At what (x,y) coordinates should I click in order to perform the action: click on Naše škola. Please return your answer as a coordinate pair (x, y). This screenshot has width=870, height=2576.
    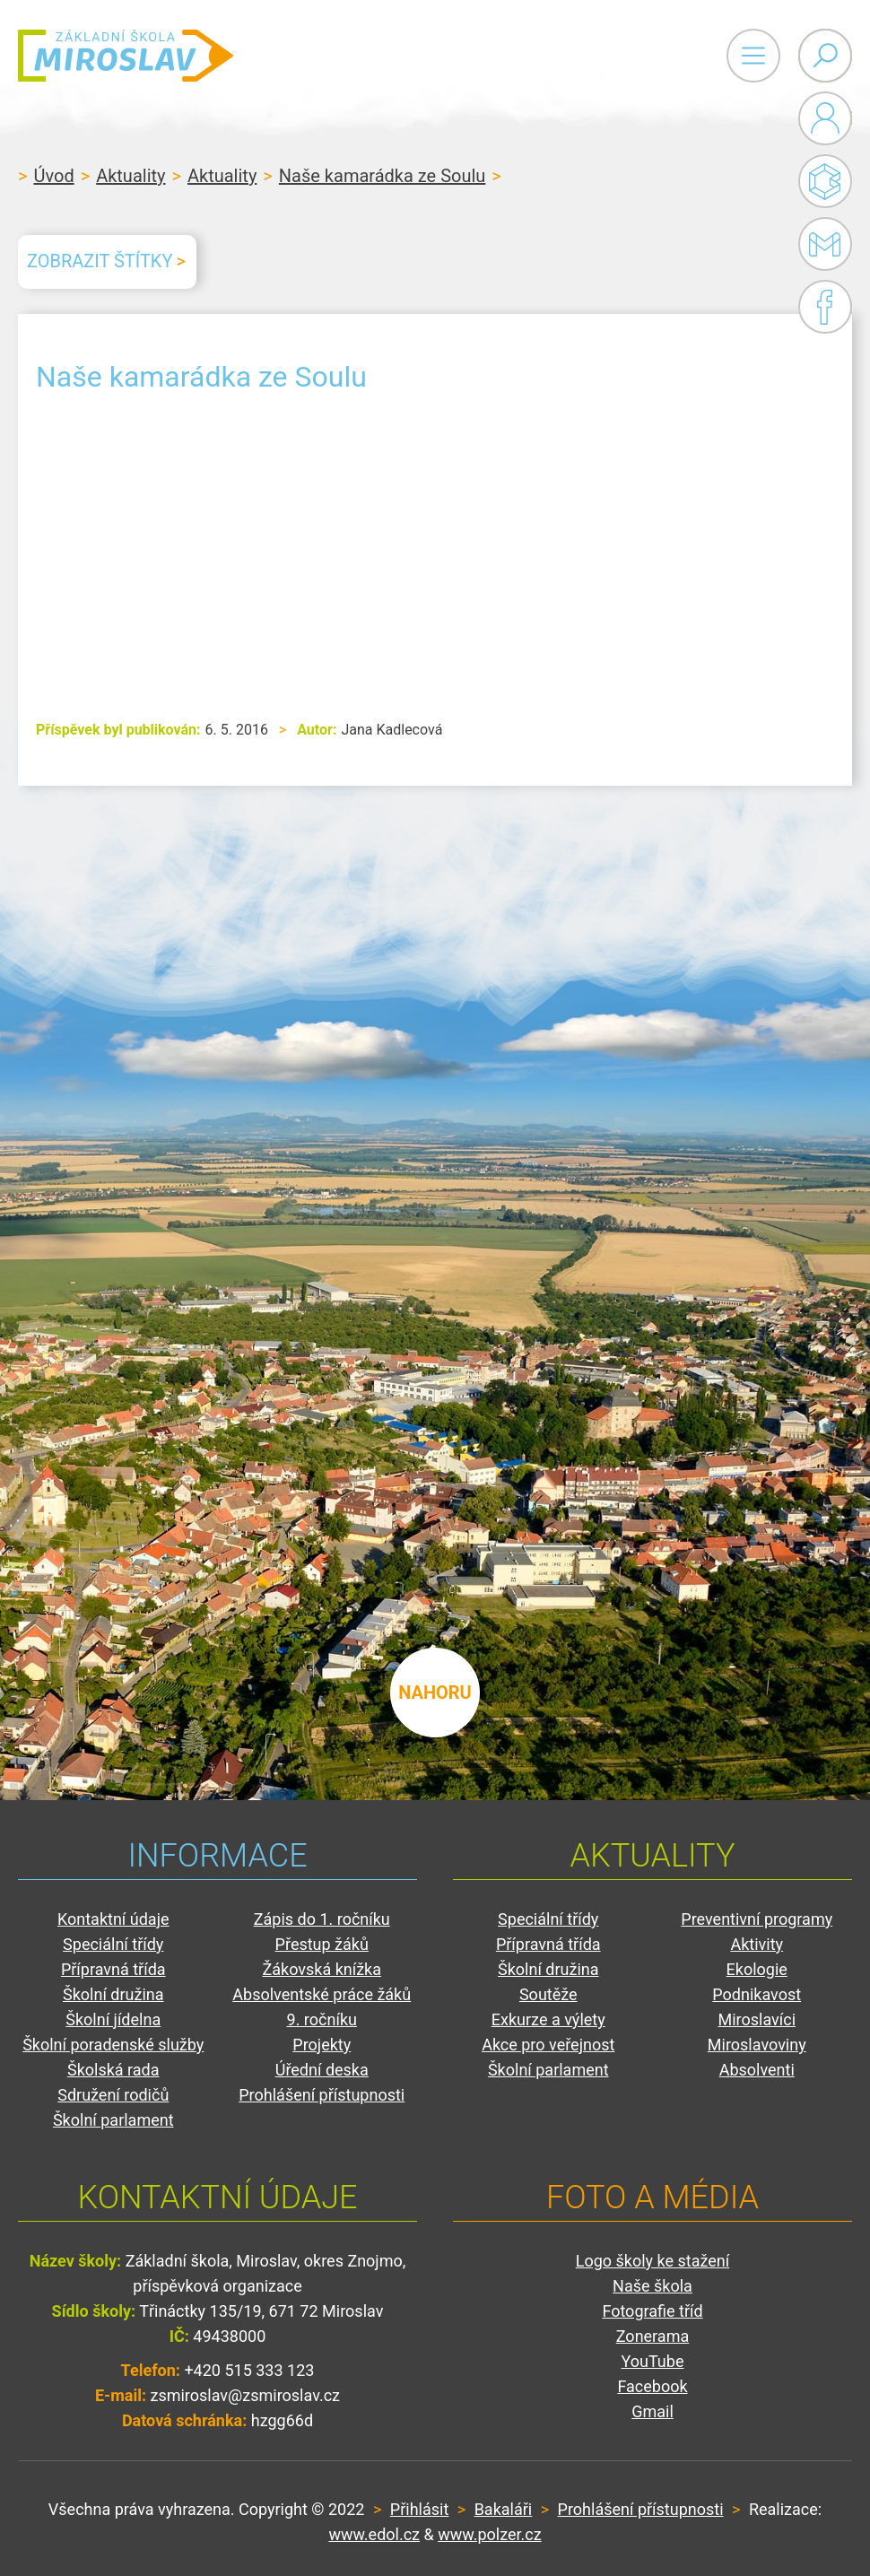
    Looking at the image, I should click on (652, 2285).